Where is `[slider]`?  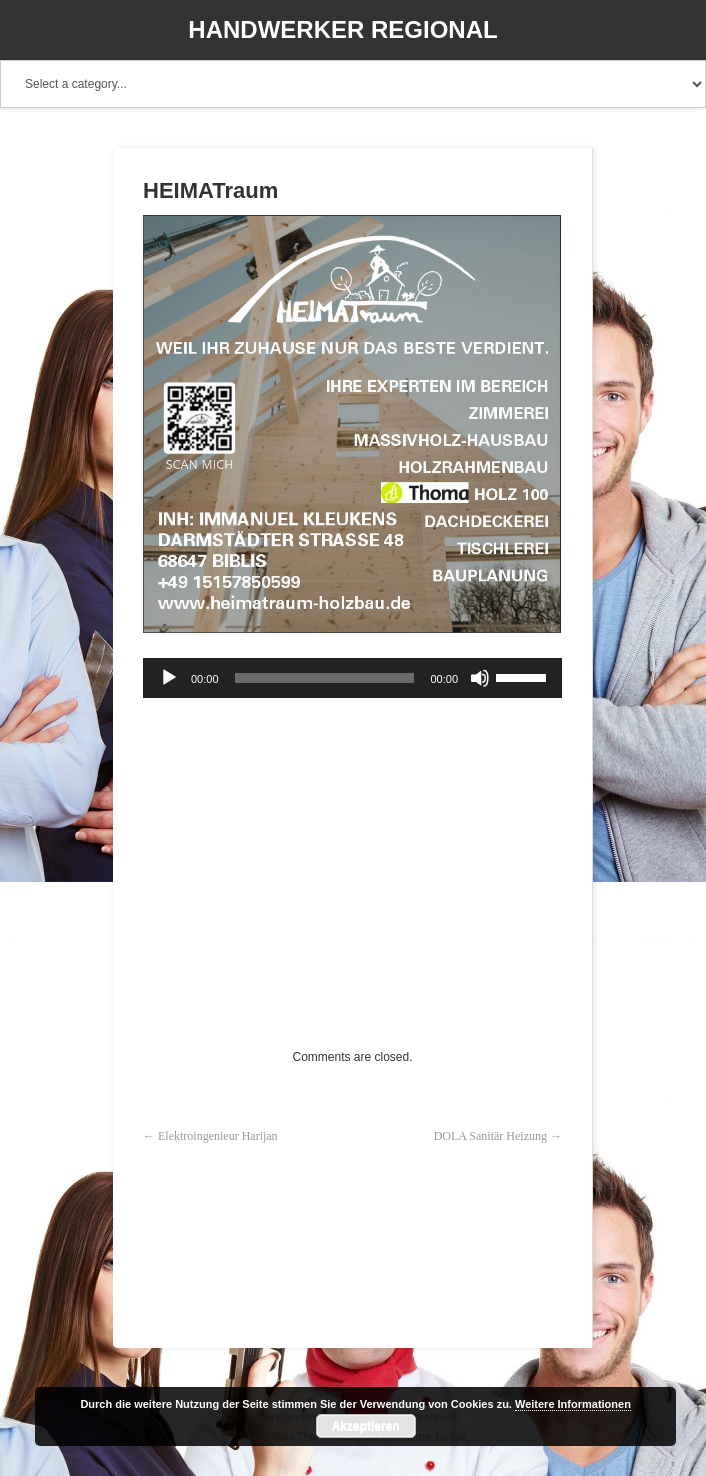 [slider] is located at coordinates (325, 678).